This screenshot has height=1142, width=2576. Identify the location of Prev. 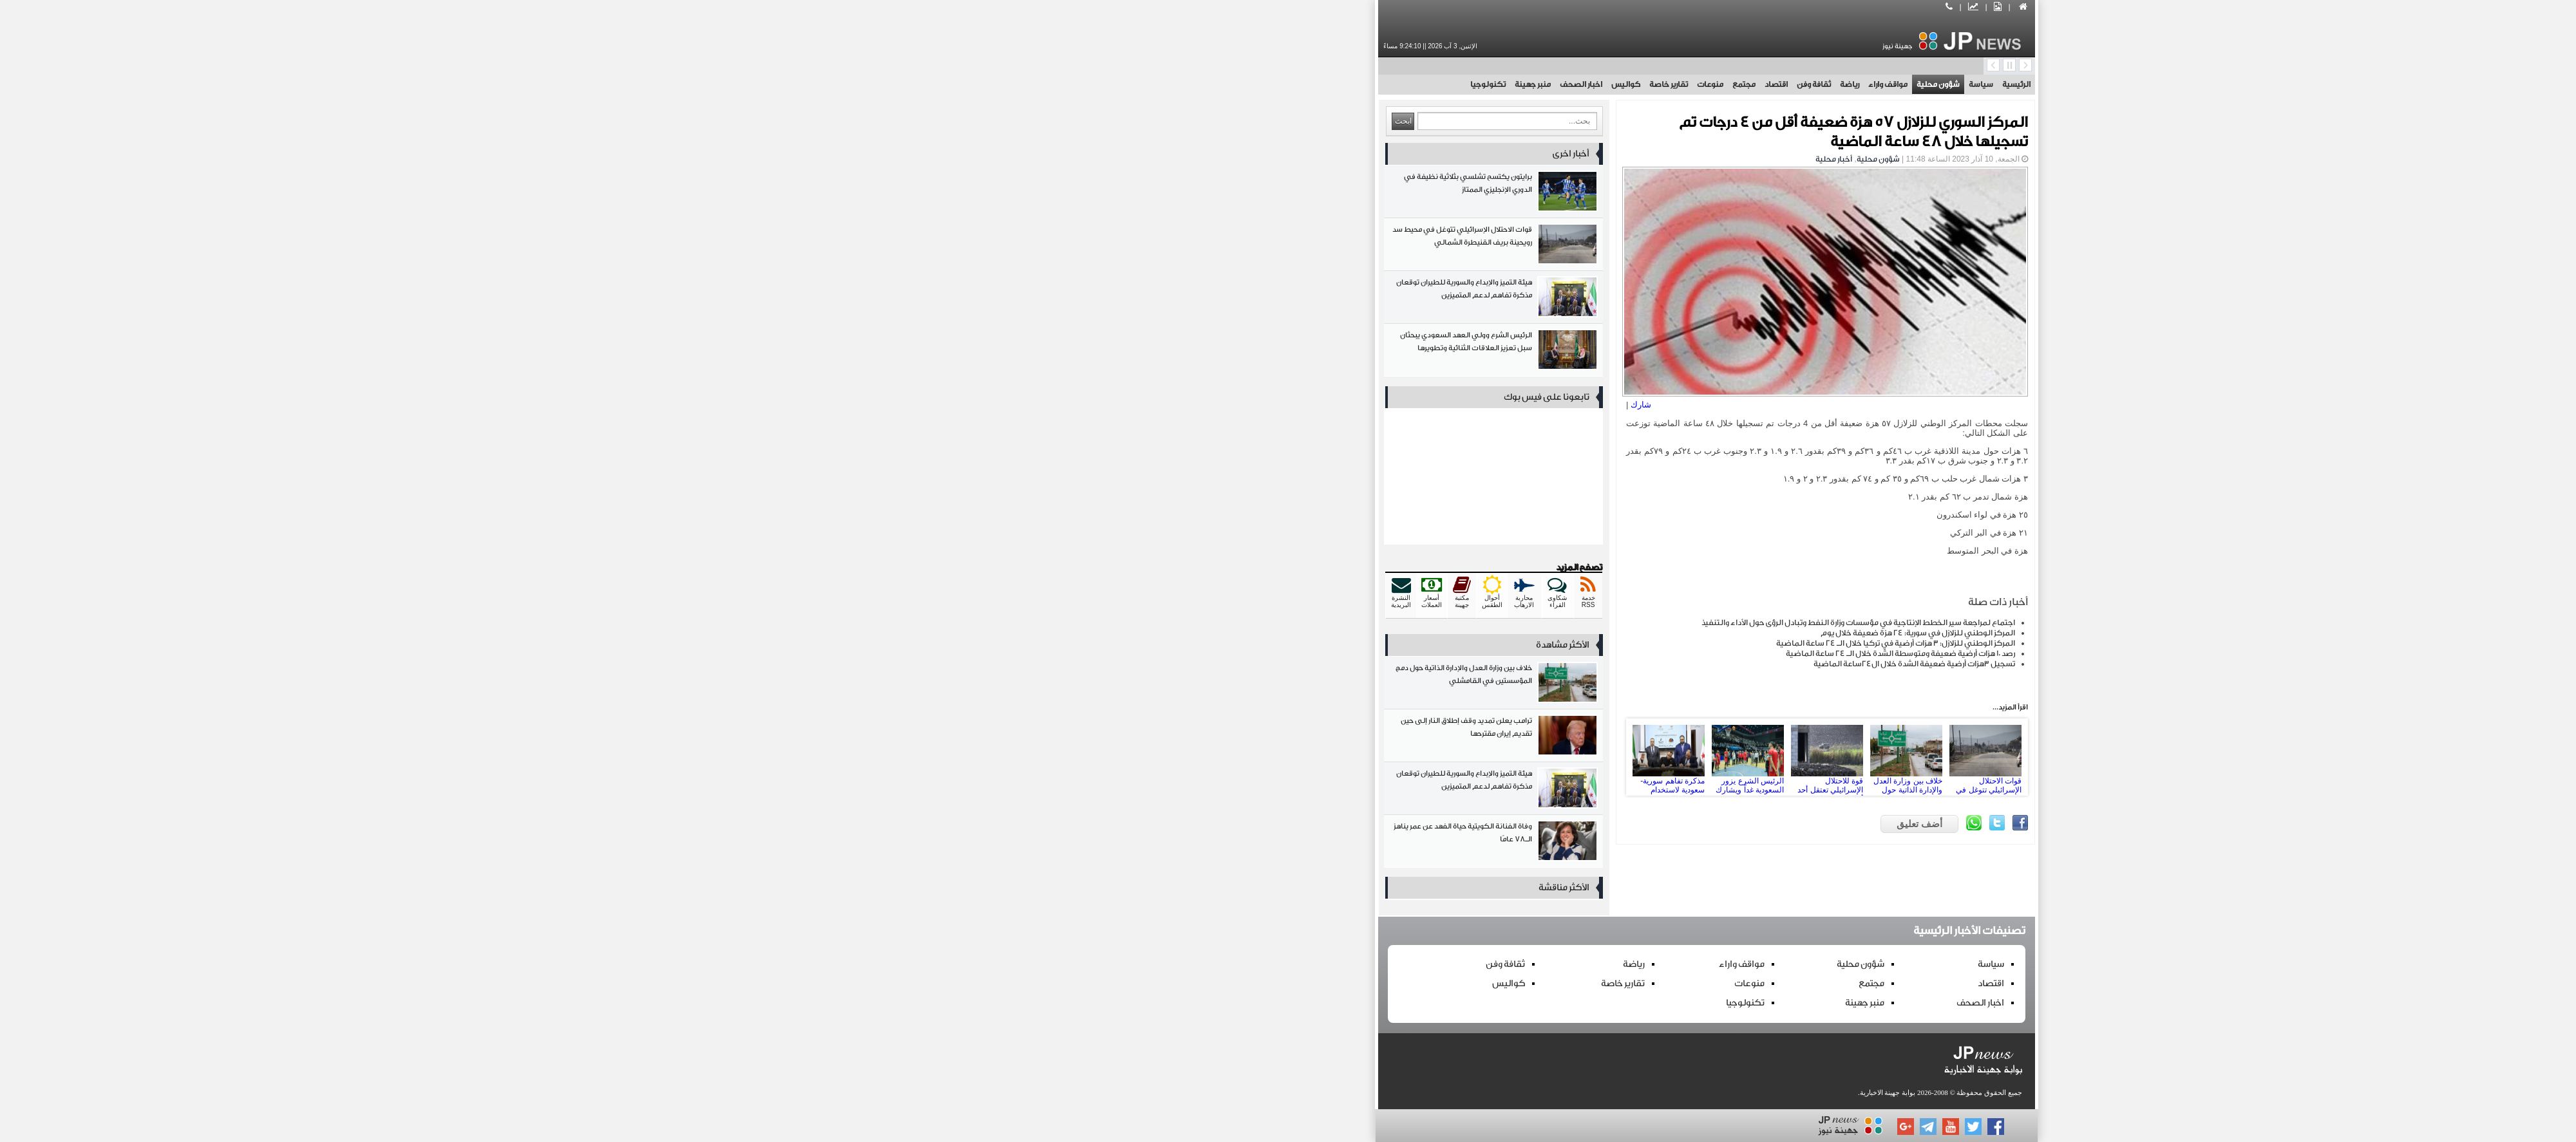
(1224, 757).